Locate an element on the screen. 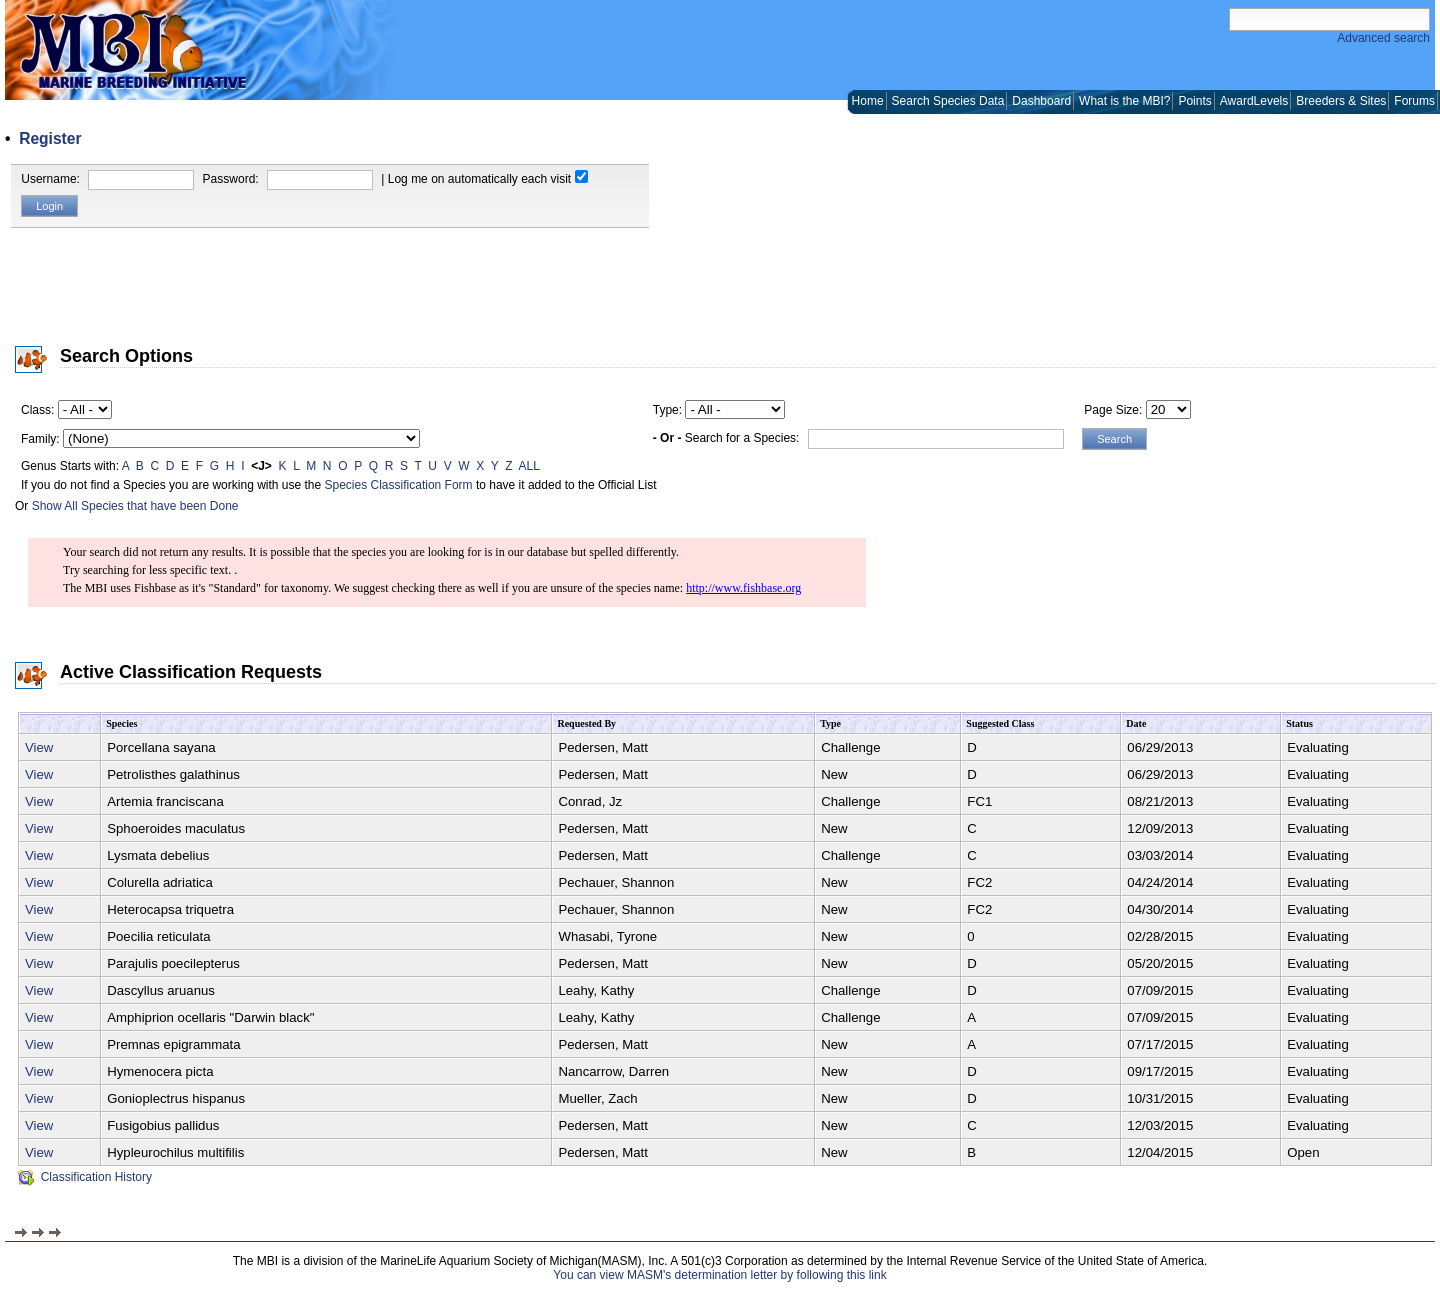  Breeders & Sites is located at coordinates (1341, 101).